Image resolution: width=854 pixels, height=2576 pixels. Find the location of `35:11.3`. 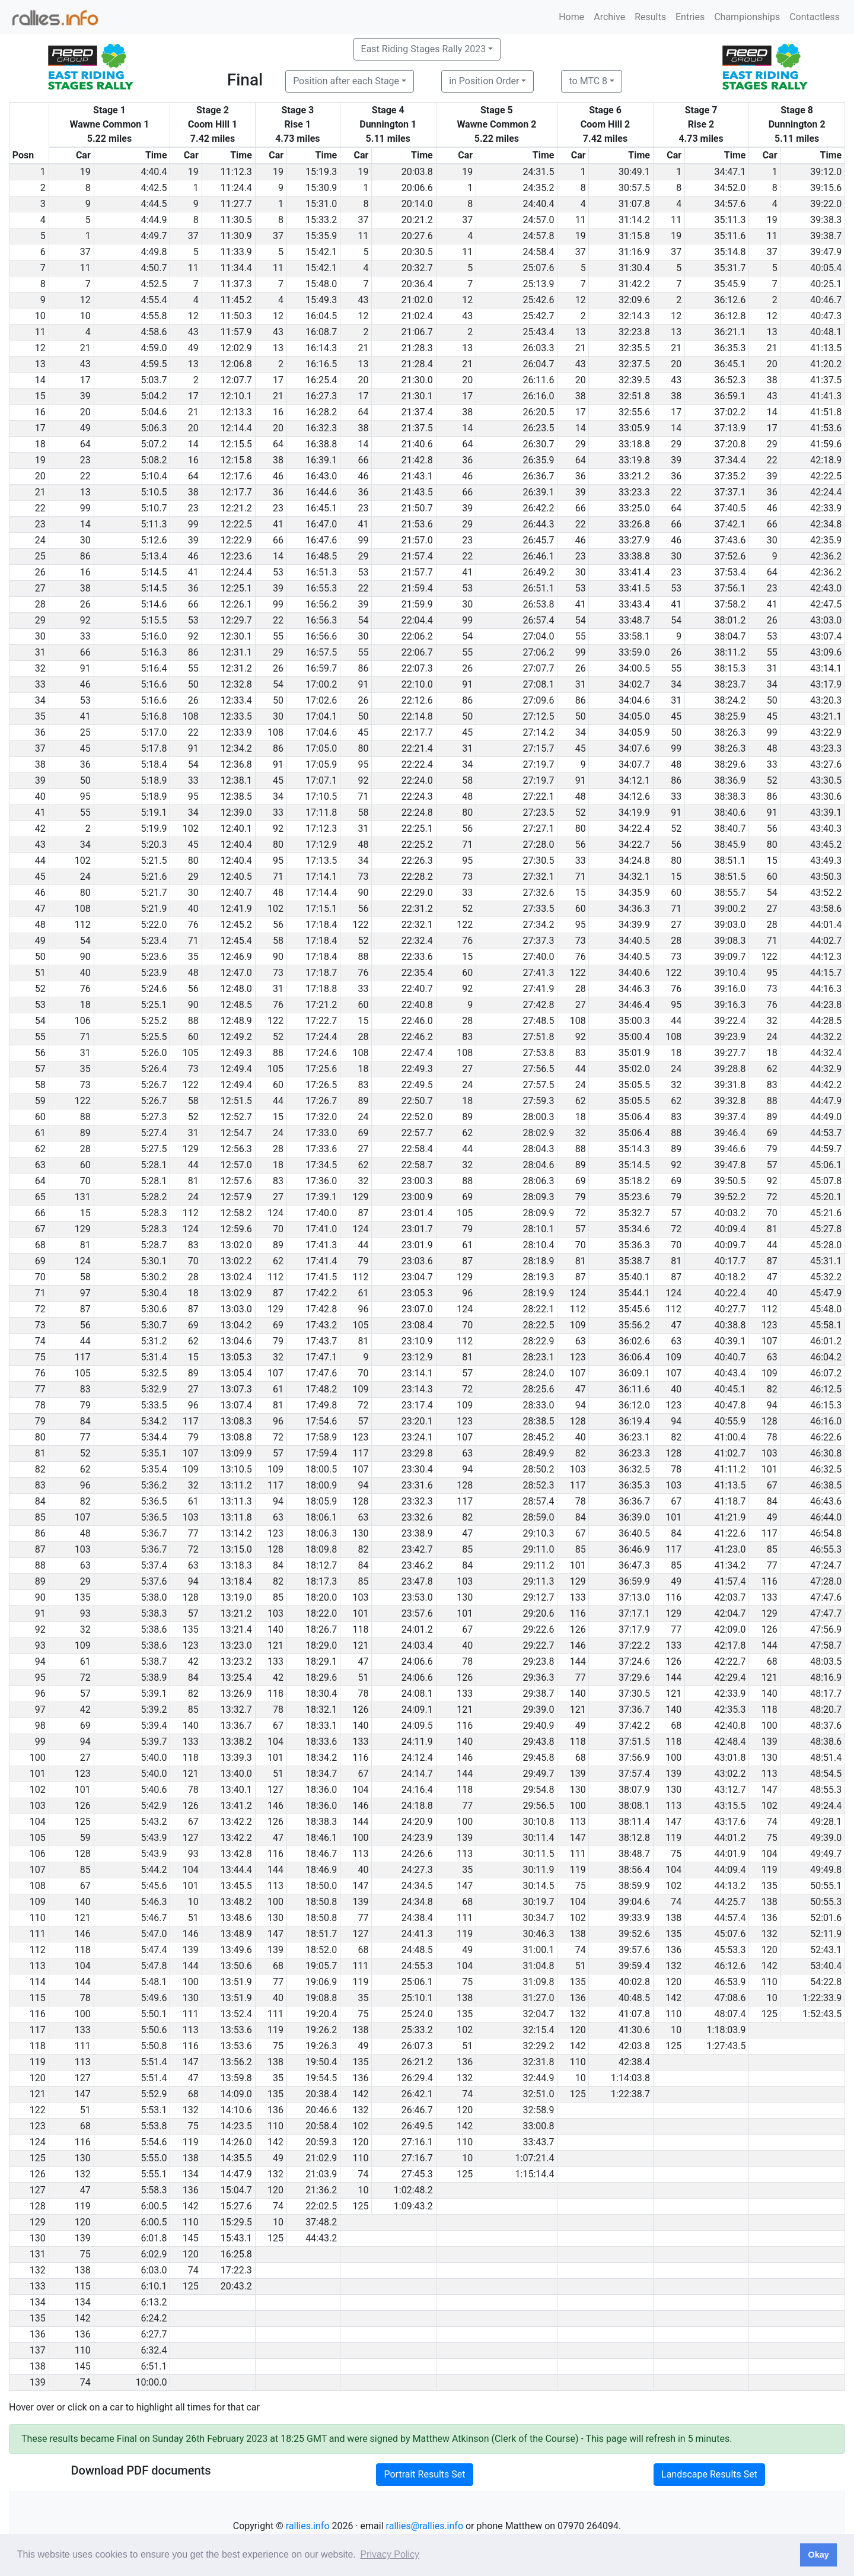

35:11.3 is located at coordinates (729, 219).